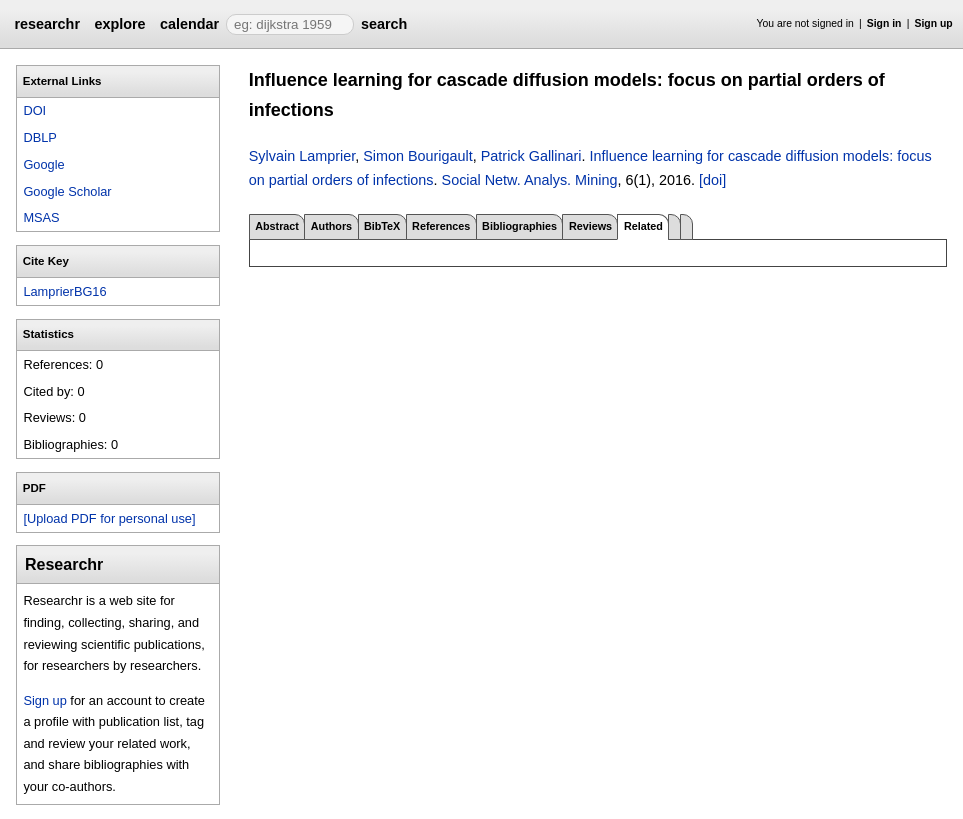 The width and height of the screenshot is (963, 819). Describe the element at coordinates (119, 24) in the screenshot. I see `explore` at that location.